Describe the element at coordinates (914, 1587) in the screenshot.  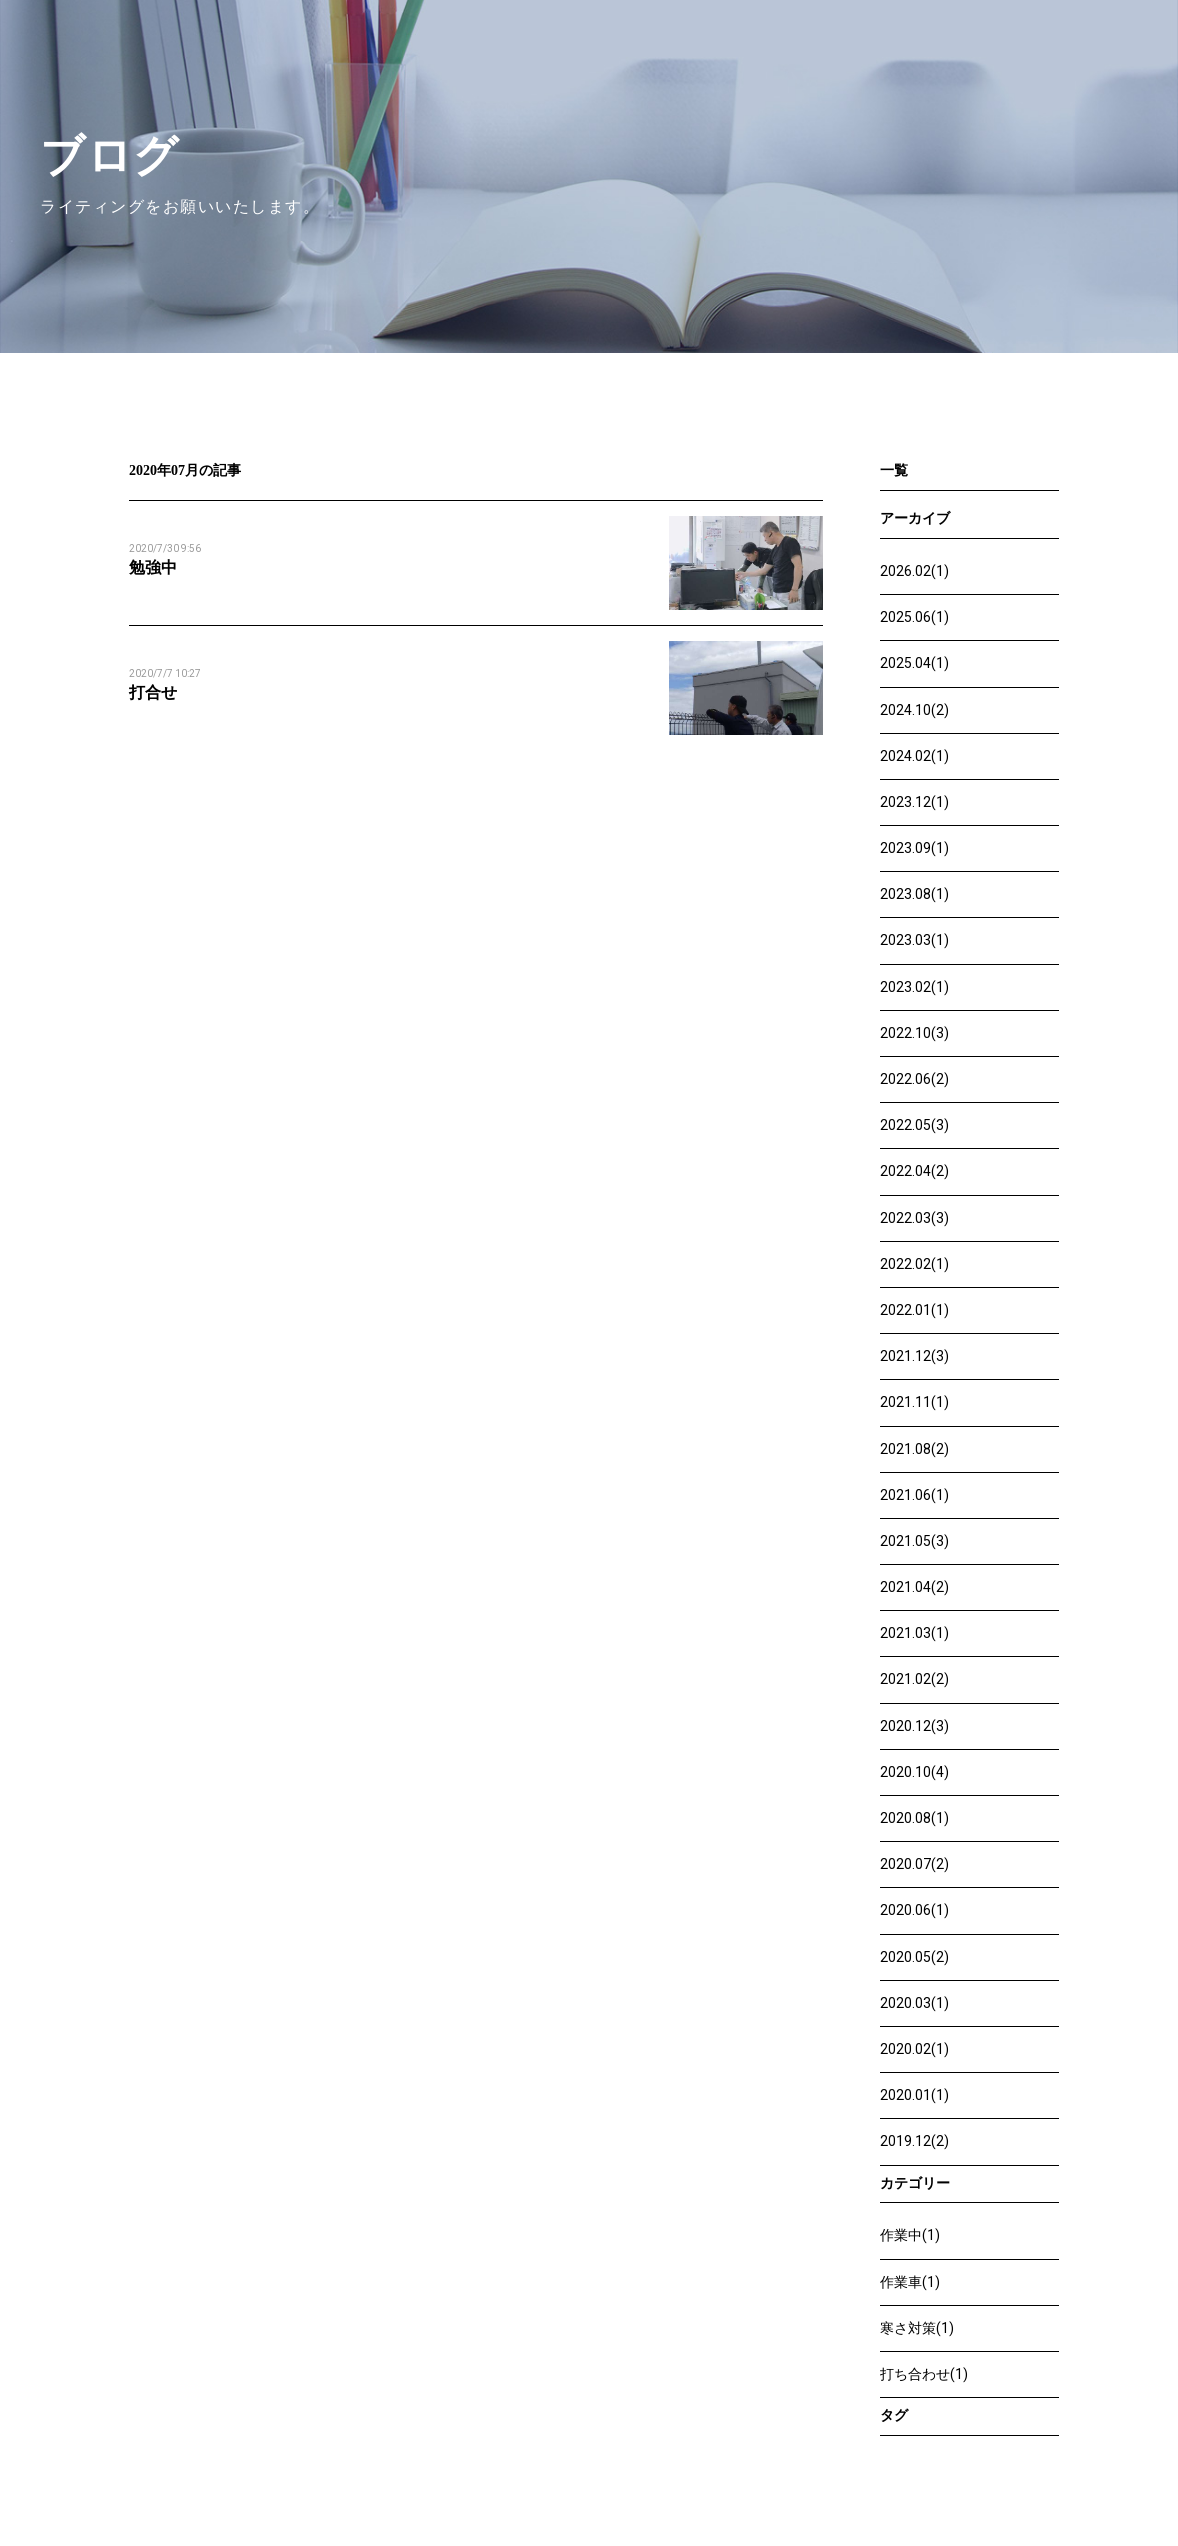
I see `2021.04(2)` at that location.